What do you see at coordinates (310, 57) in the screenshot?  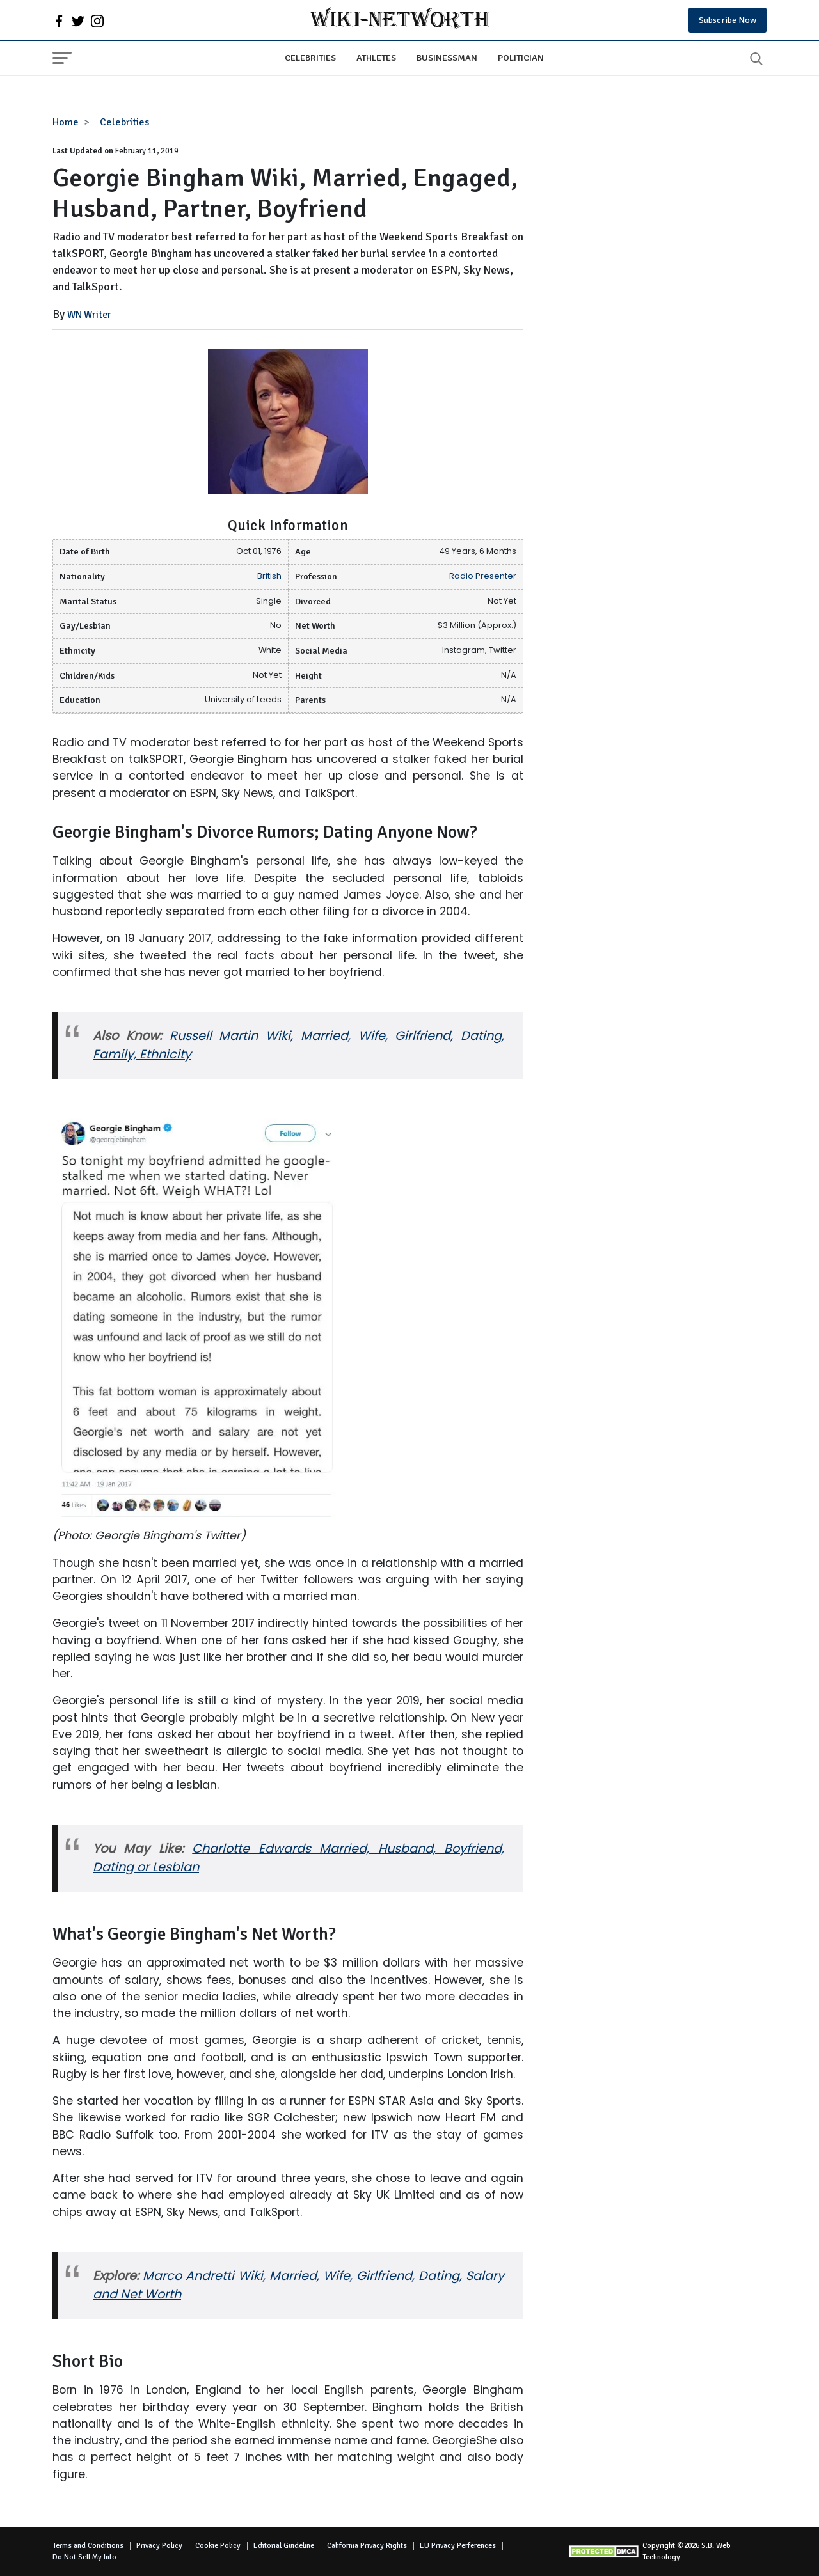 I see `Celebrities` at bounding box center [310, 57].